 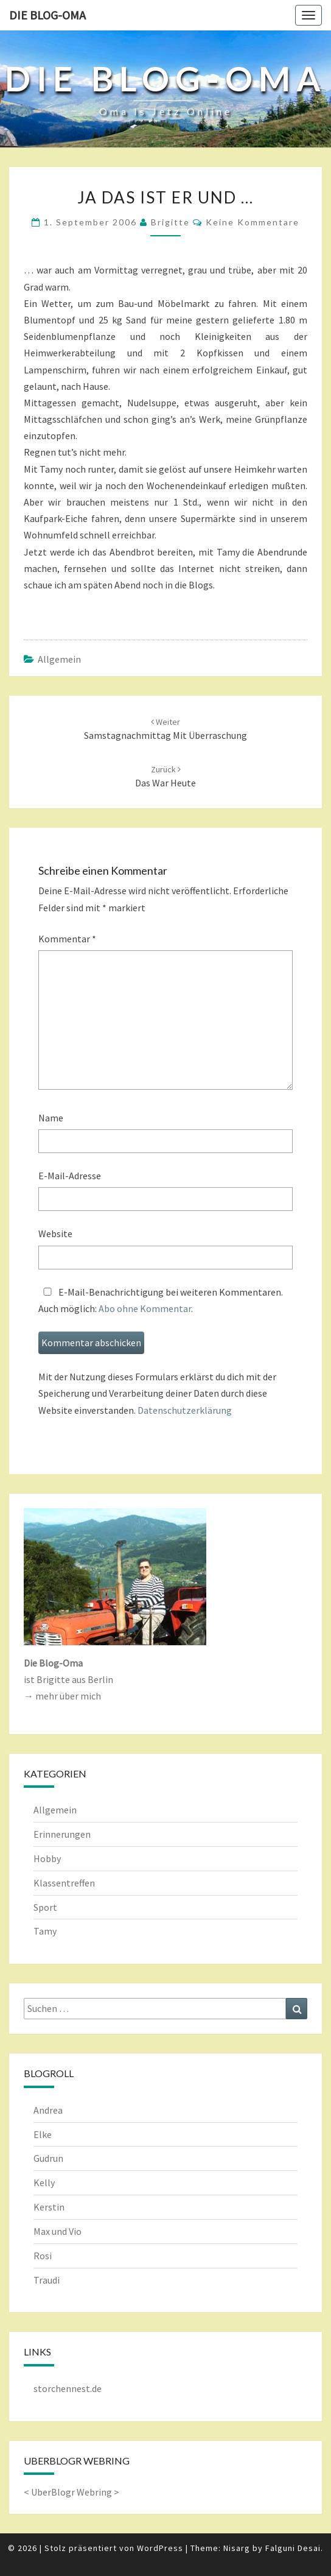 What do you see at coordinates (71, 2492) in the screenshot?
I see `UberBlogr Webring` at bounding box center [71, 2492].